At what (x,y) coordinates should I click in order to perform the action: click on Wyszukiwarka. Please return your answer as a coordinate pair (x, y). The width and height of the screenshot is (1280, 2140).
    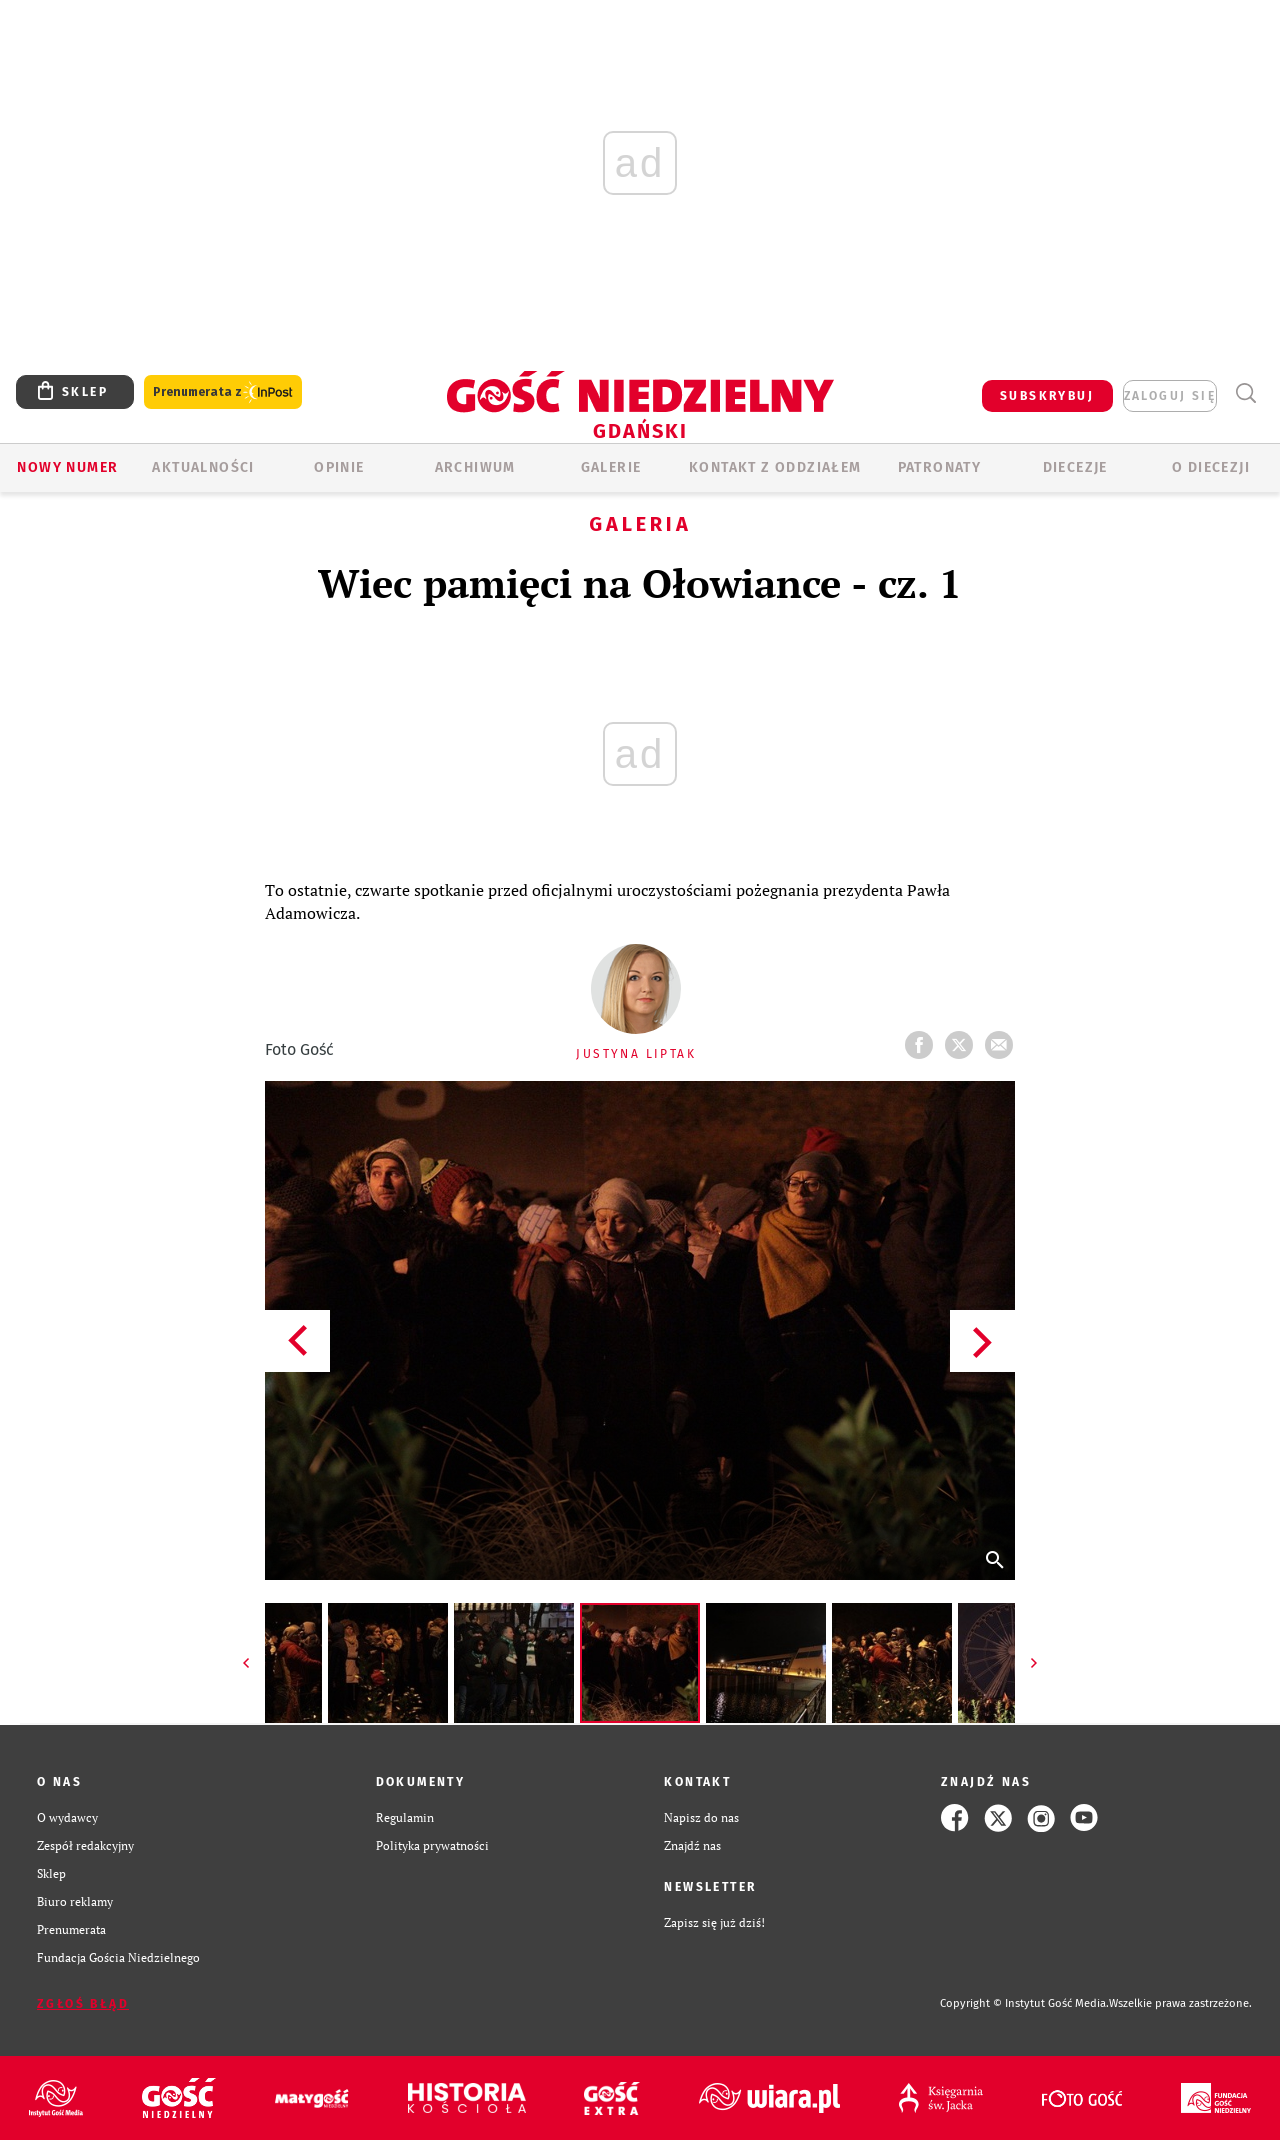
    Looking at the image, I should click on (1245, 393).